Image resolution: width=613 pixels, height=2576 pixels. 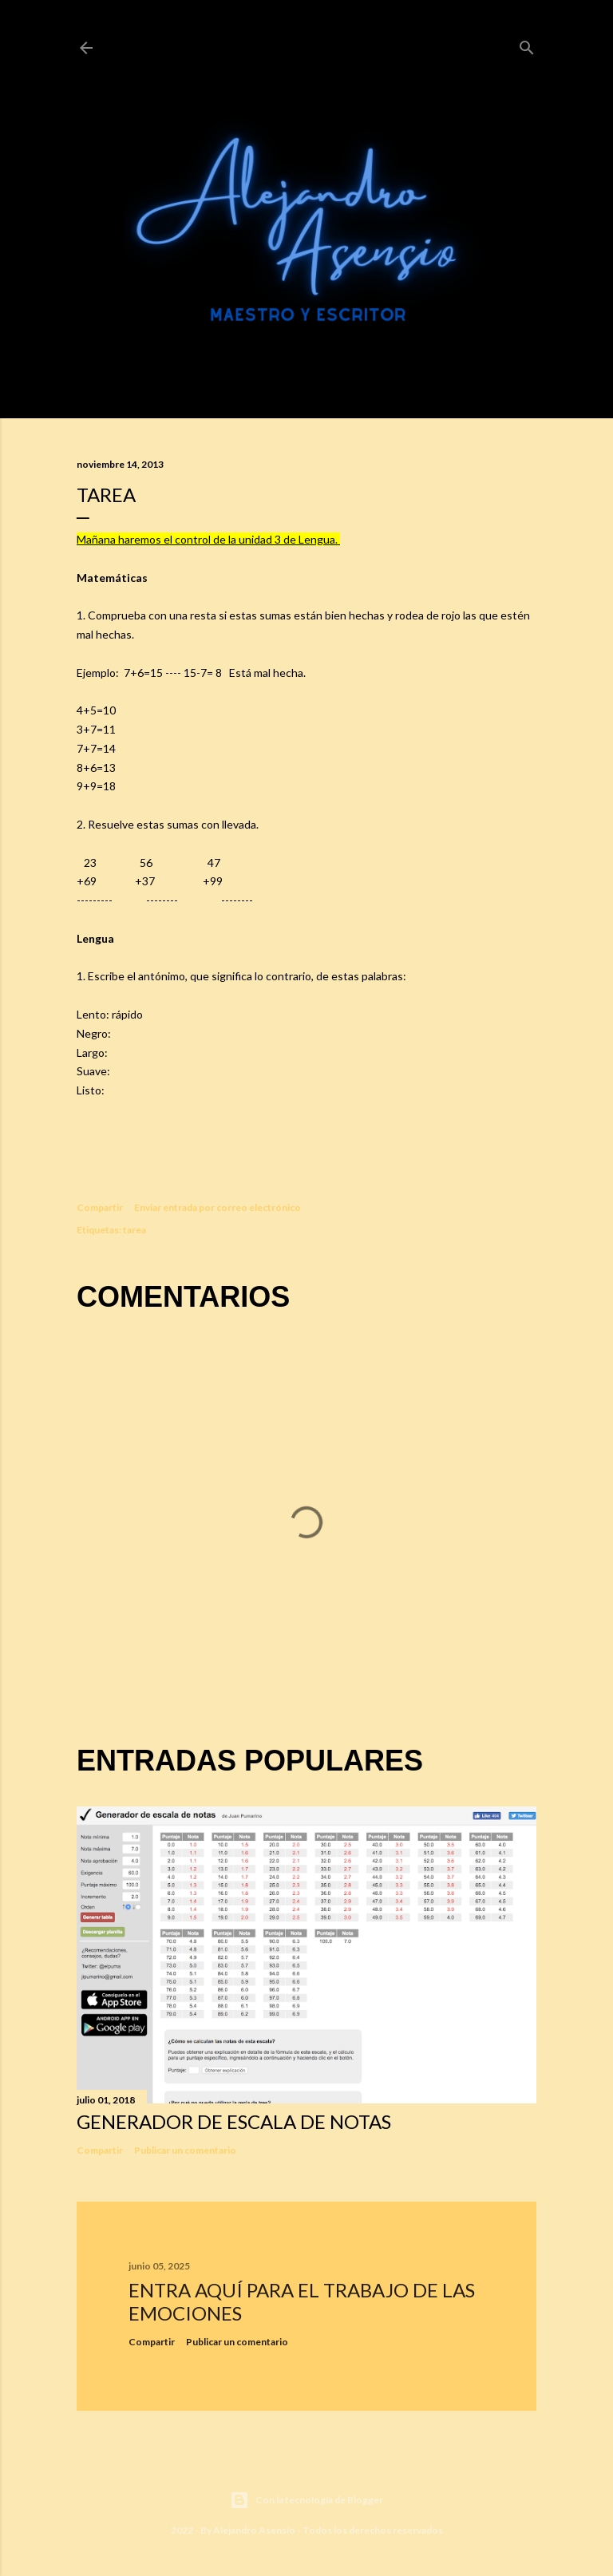 I want to click on Generador de escala de notas, so click(x=234, y=2121).